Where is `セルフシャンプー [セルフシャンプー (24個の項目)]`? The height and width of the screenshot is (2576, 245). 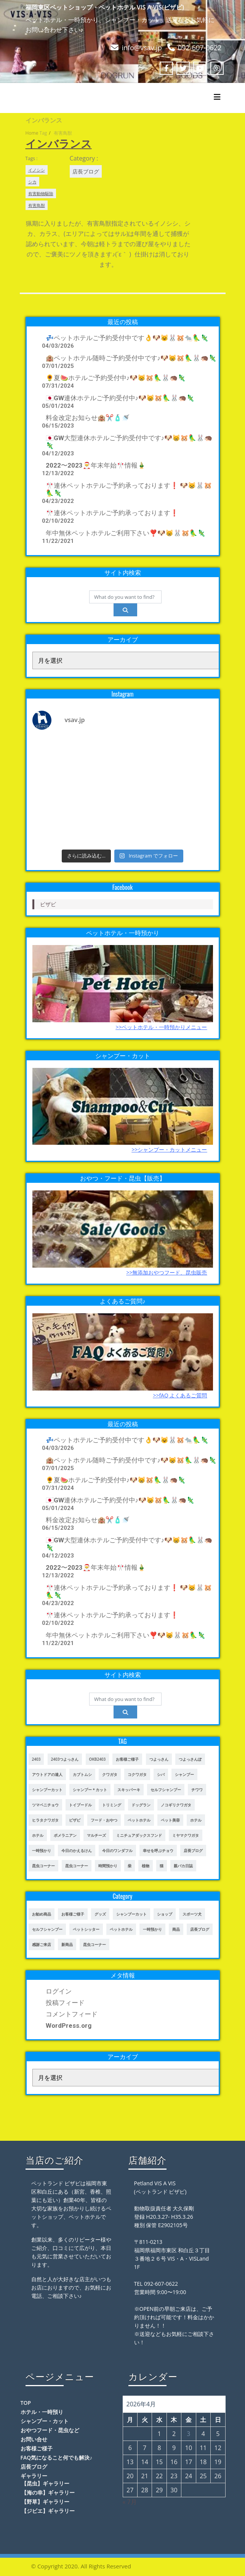
セルフシャンプー [セルフシャンプー (24個の項目)] is located at coordinates (47, 1929).